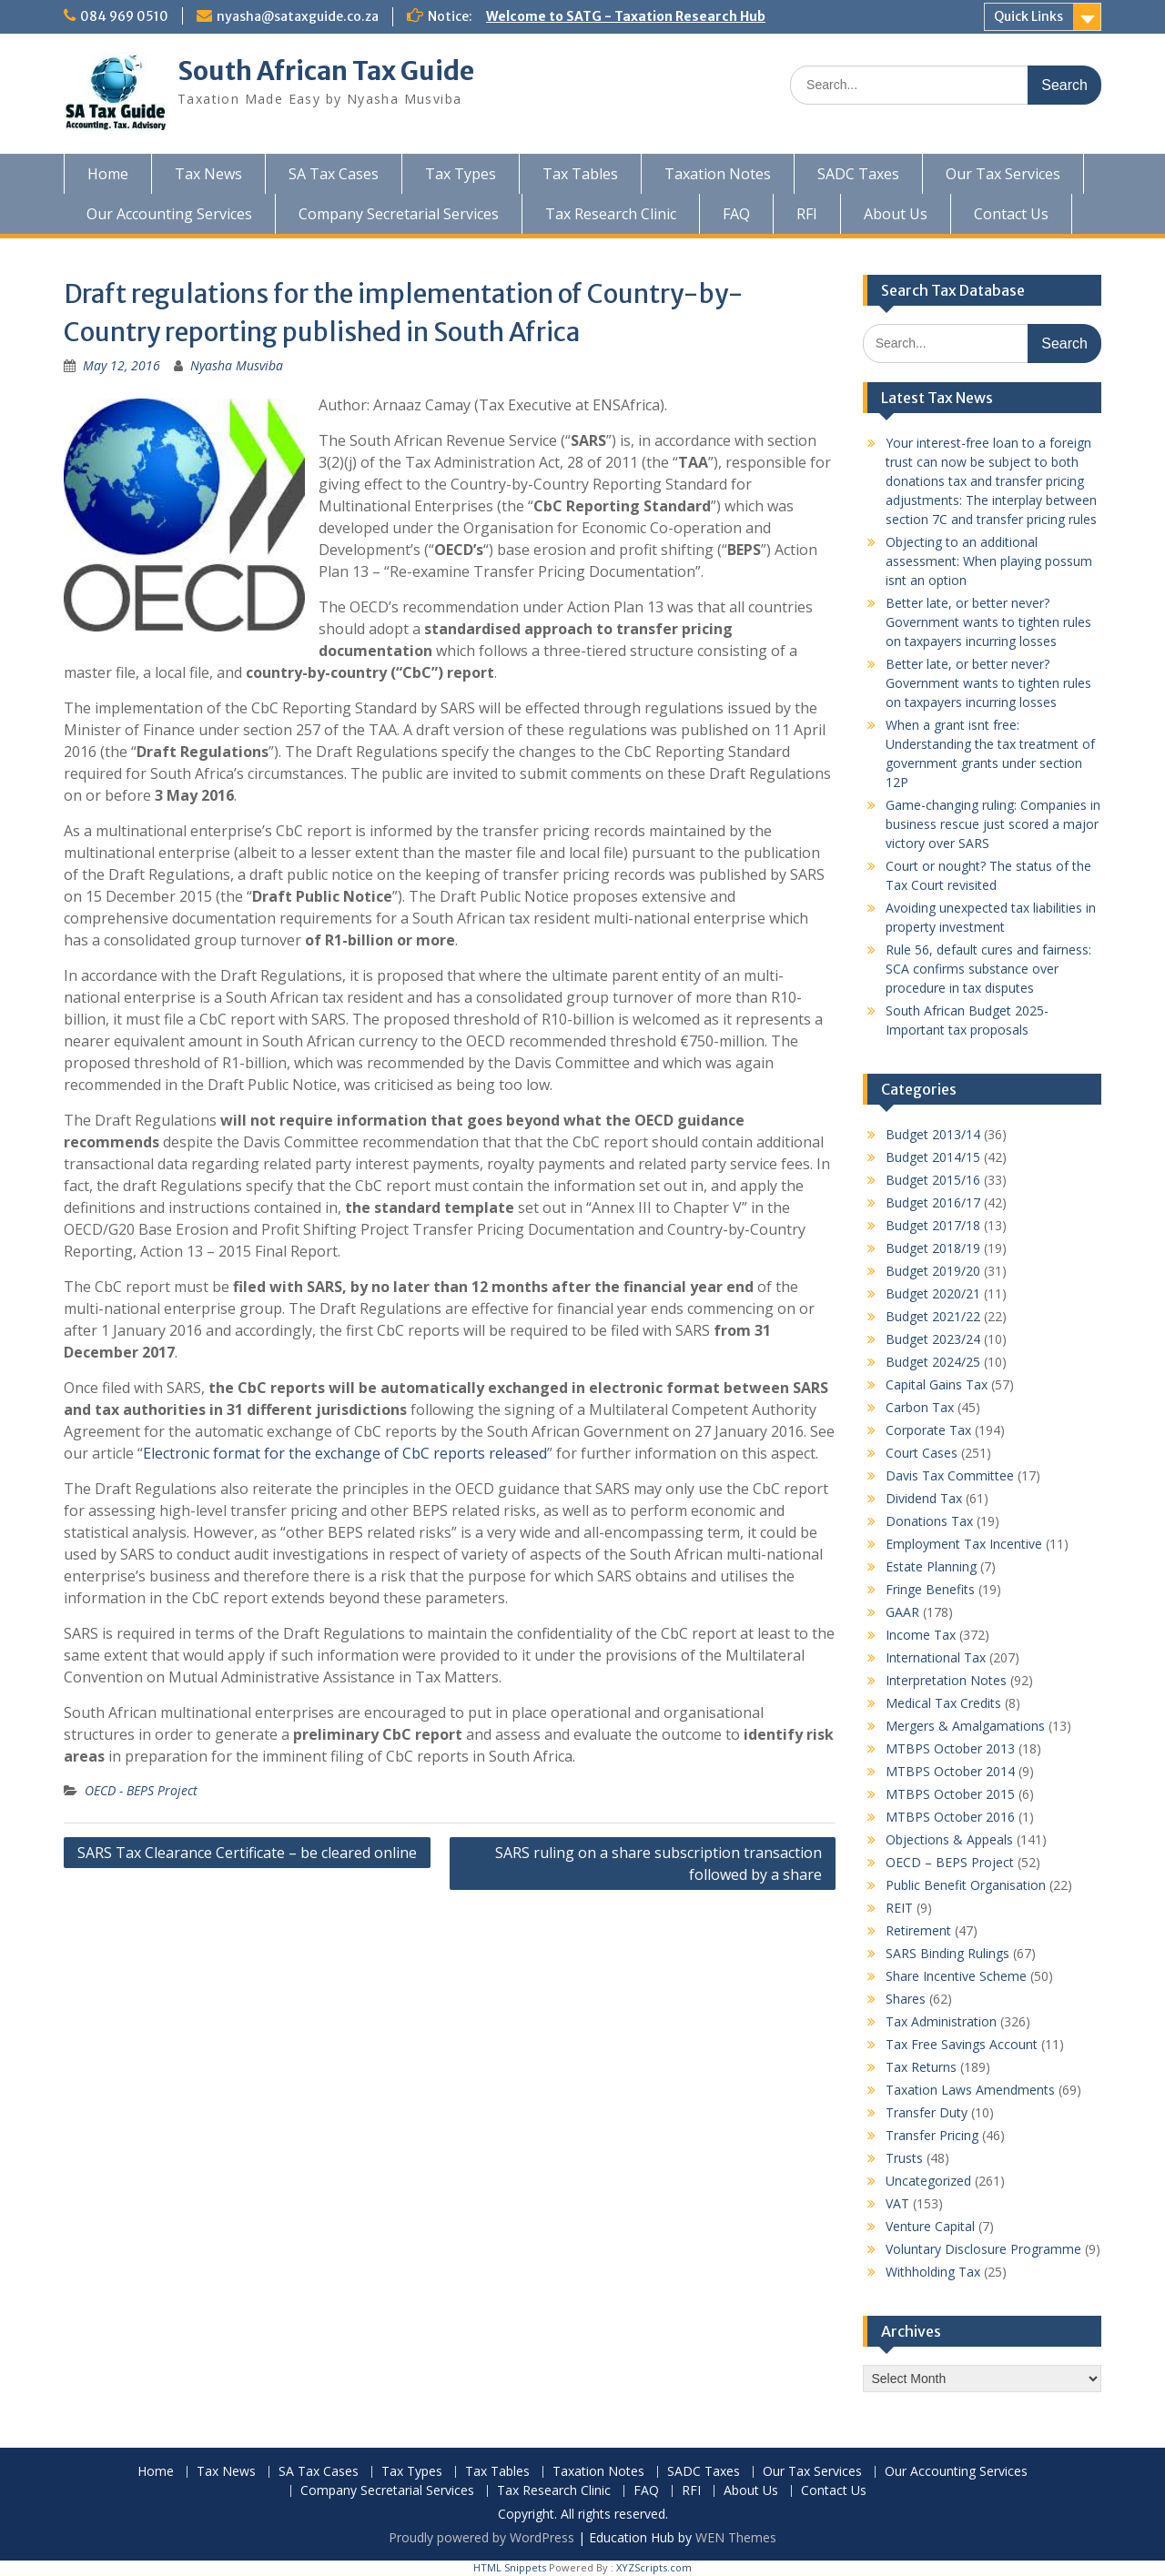 Image resolution: width=1165 pixels, height=2576 pixels. Describe the element at coordinates (610, 214) in the screenshot. I see `Tax Research Clinic` at that location.